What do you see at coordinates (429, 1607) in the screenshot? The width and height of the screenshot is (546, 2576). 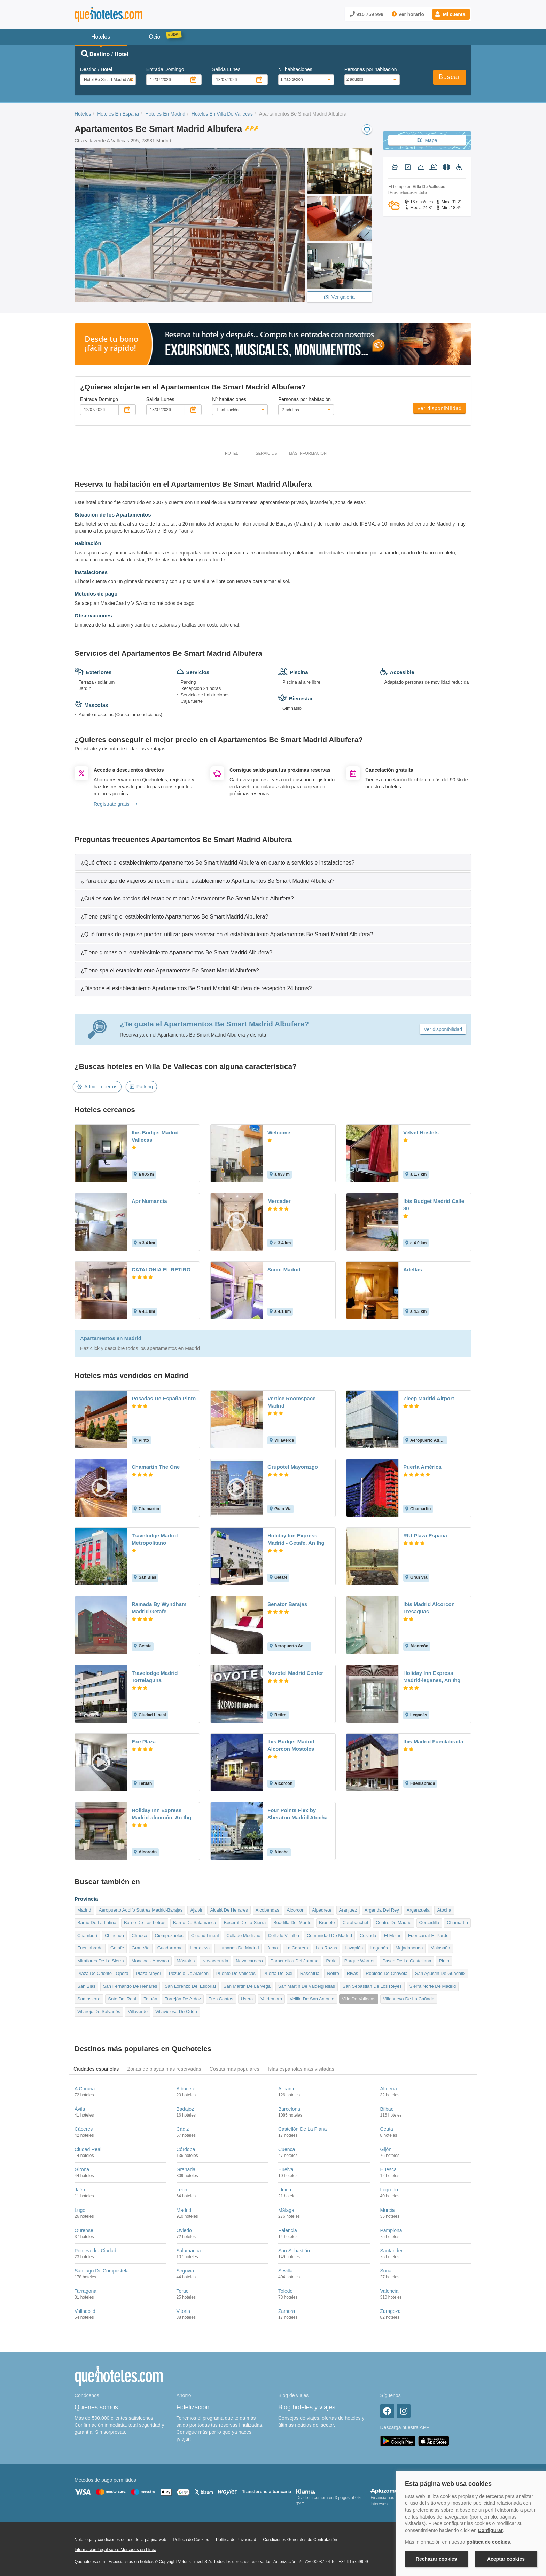 I see `Ibis Madrid Alcorcon Tresaguas` at bounding box center [429, 1607].